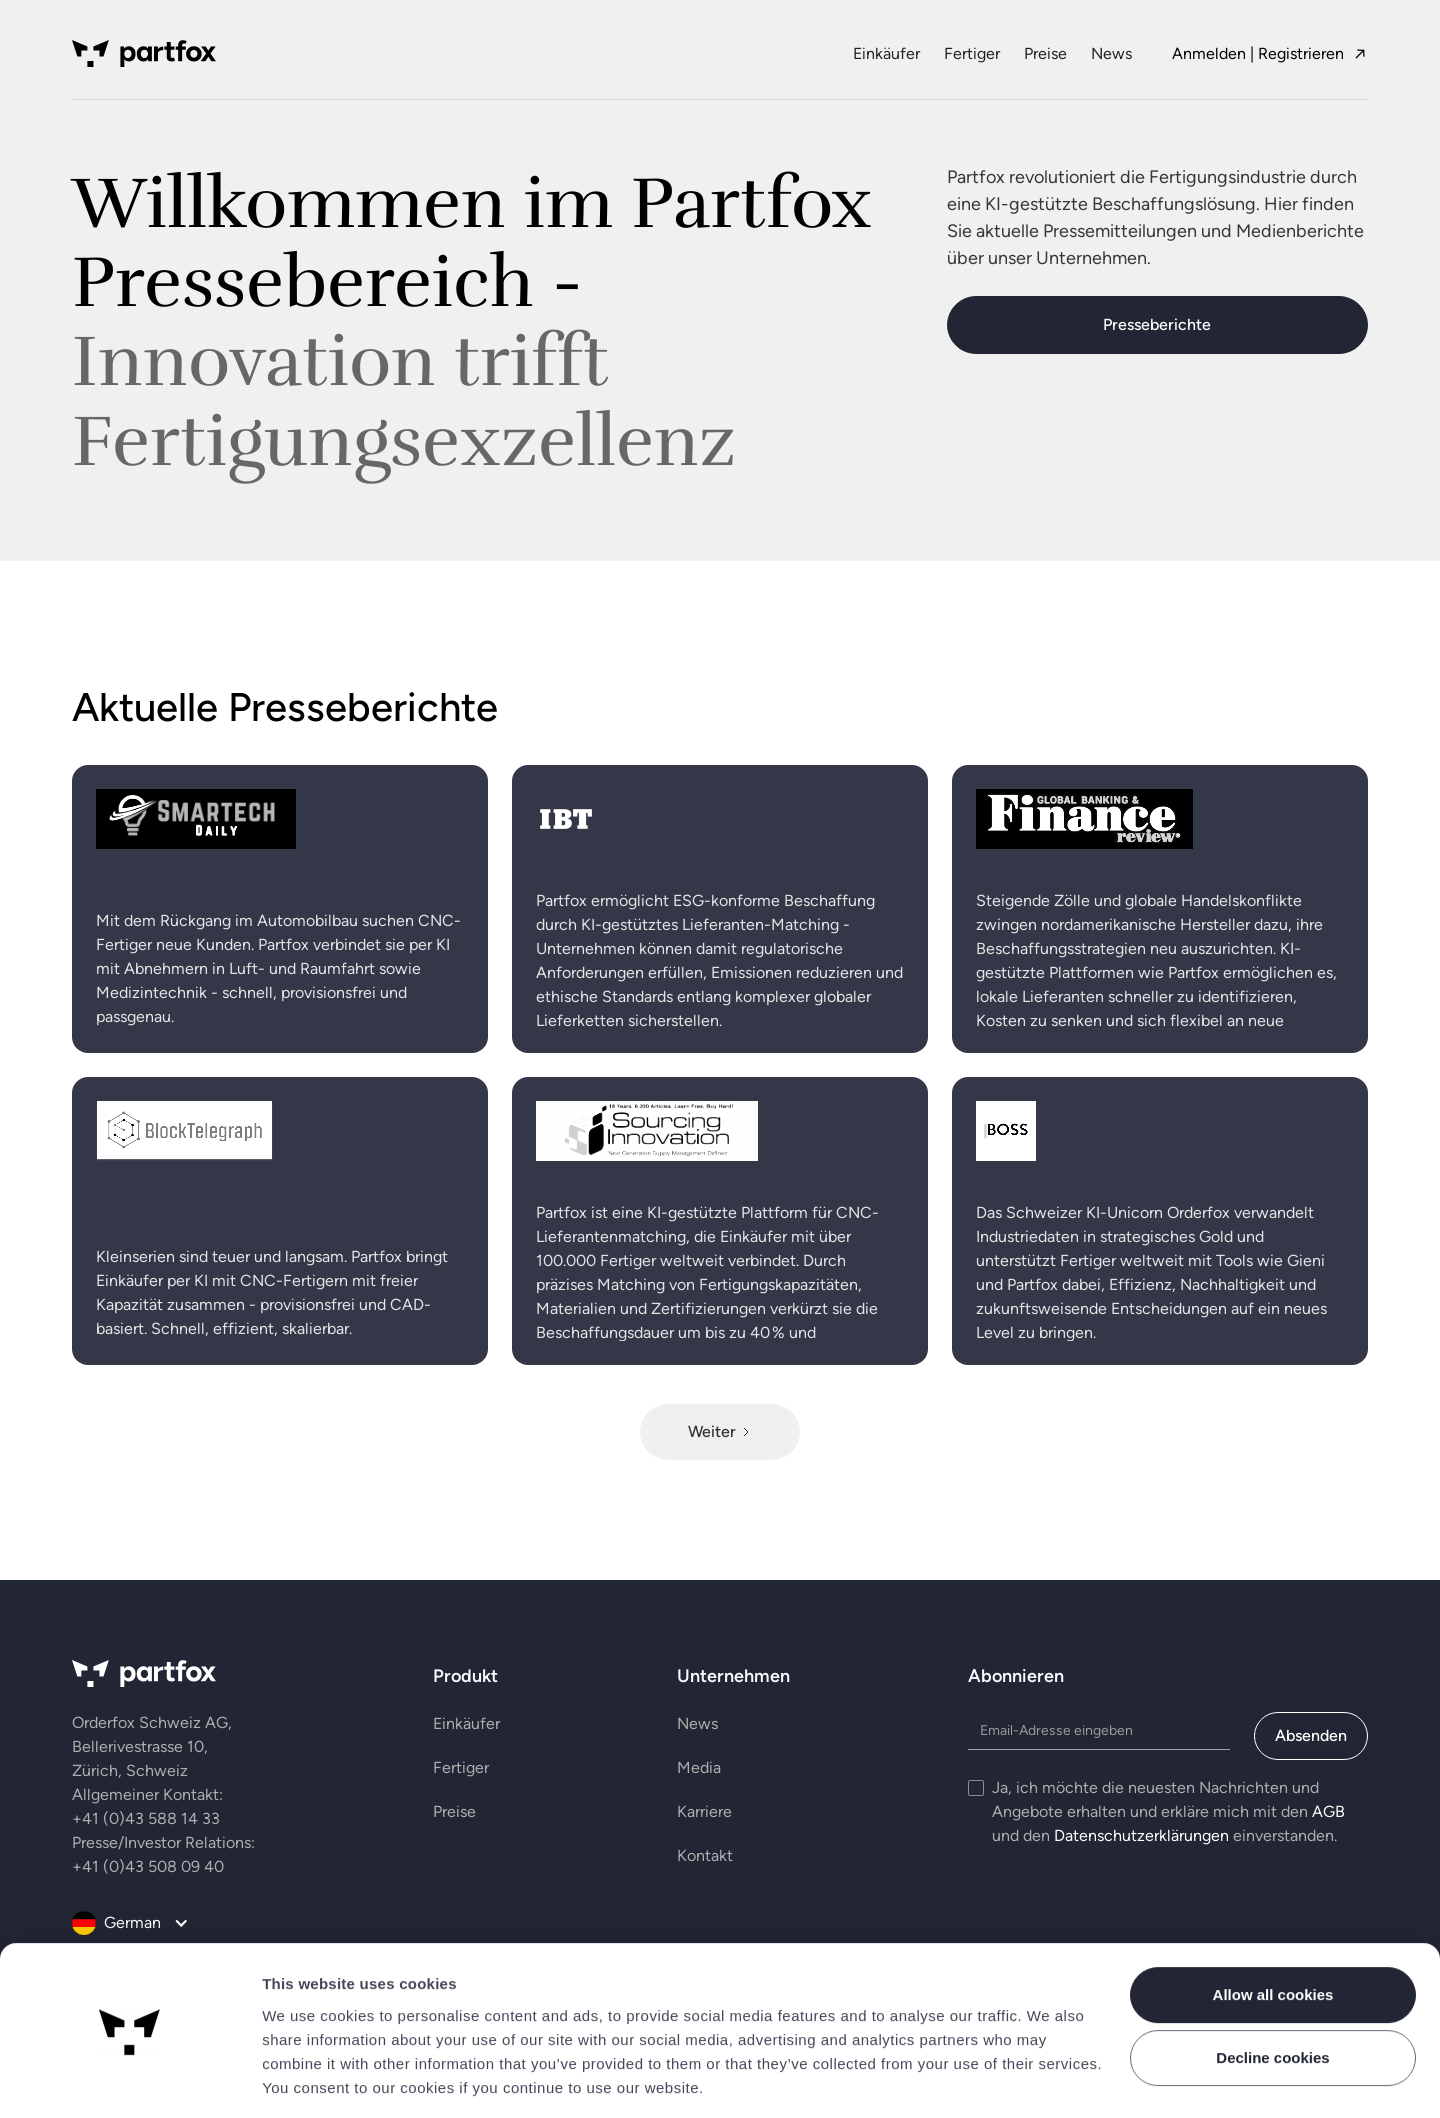 This screenshot has width=1440, height=2118. I want to click on Kontakt, so click(705, 1855).